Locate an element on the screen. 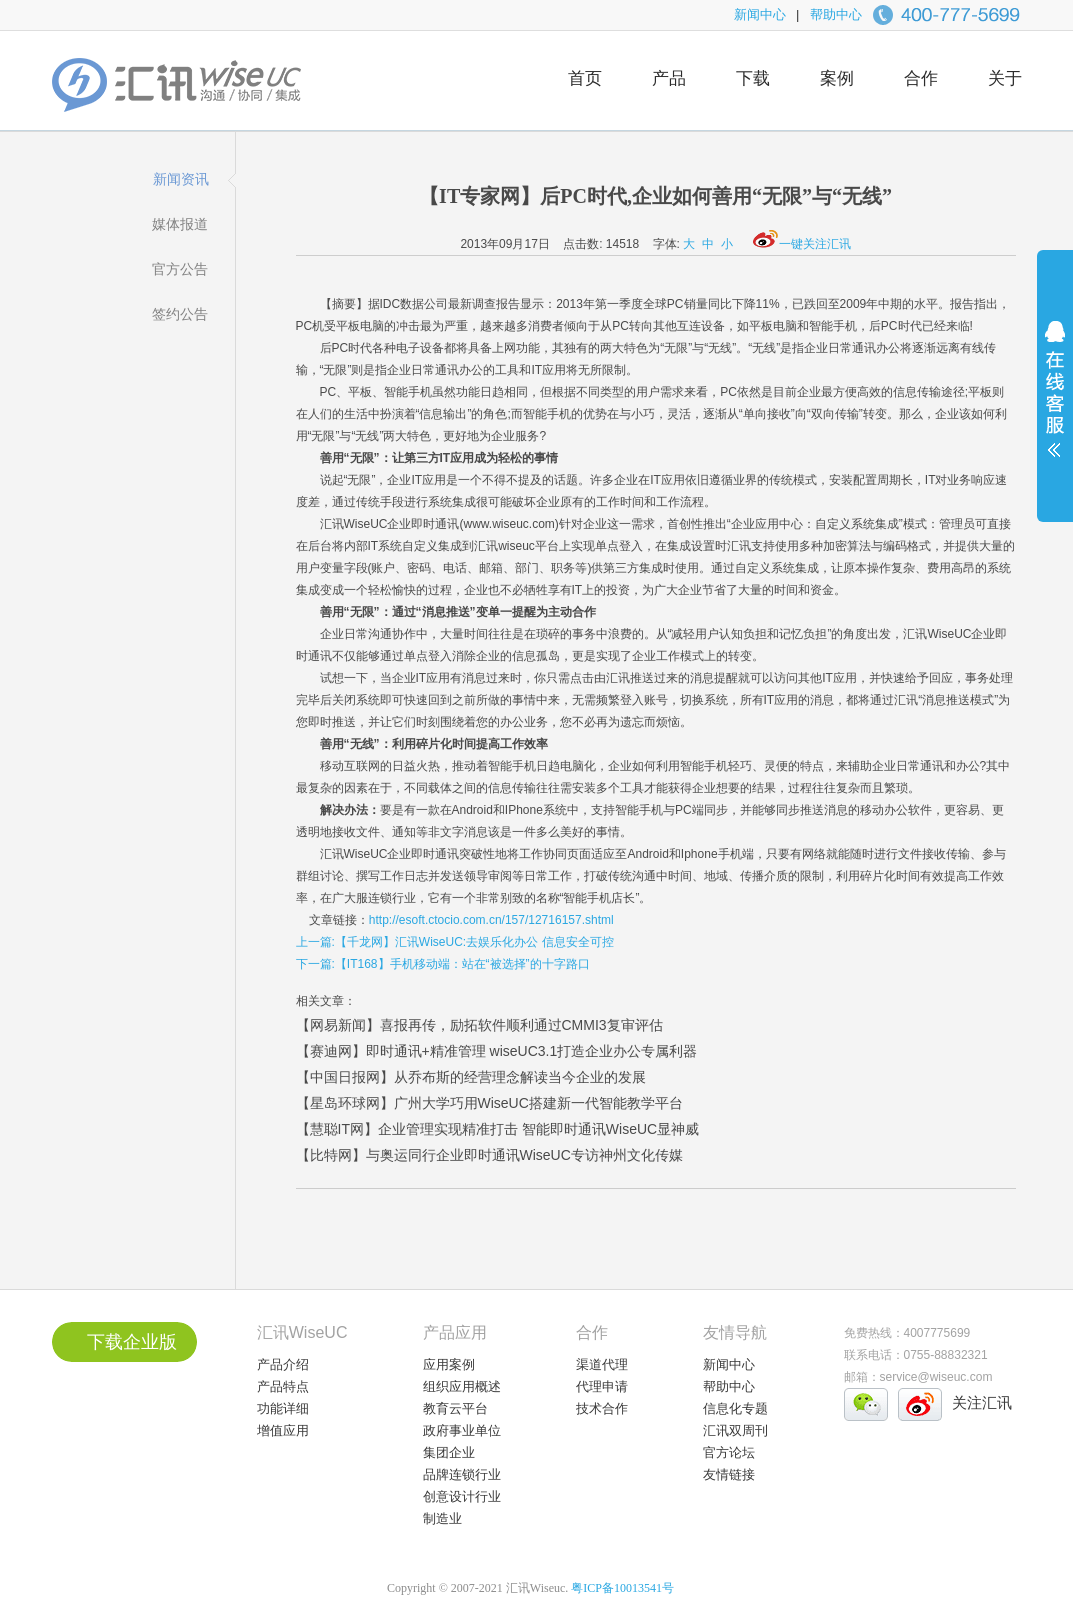 Image resolution: width=1073 pixels, height=1617 pixels. 汇讯双周刊 is located at coordinates (735, 1430).